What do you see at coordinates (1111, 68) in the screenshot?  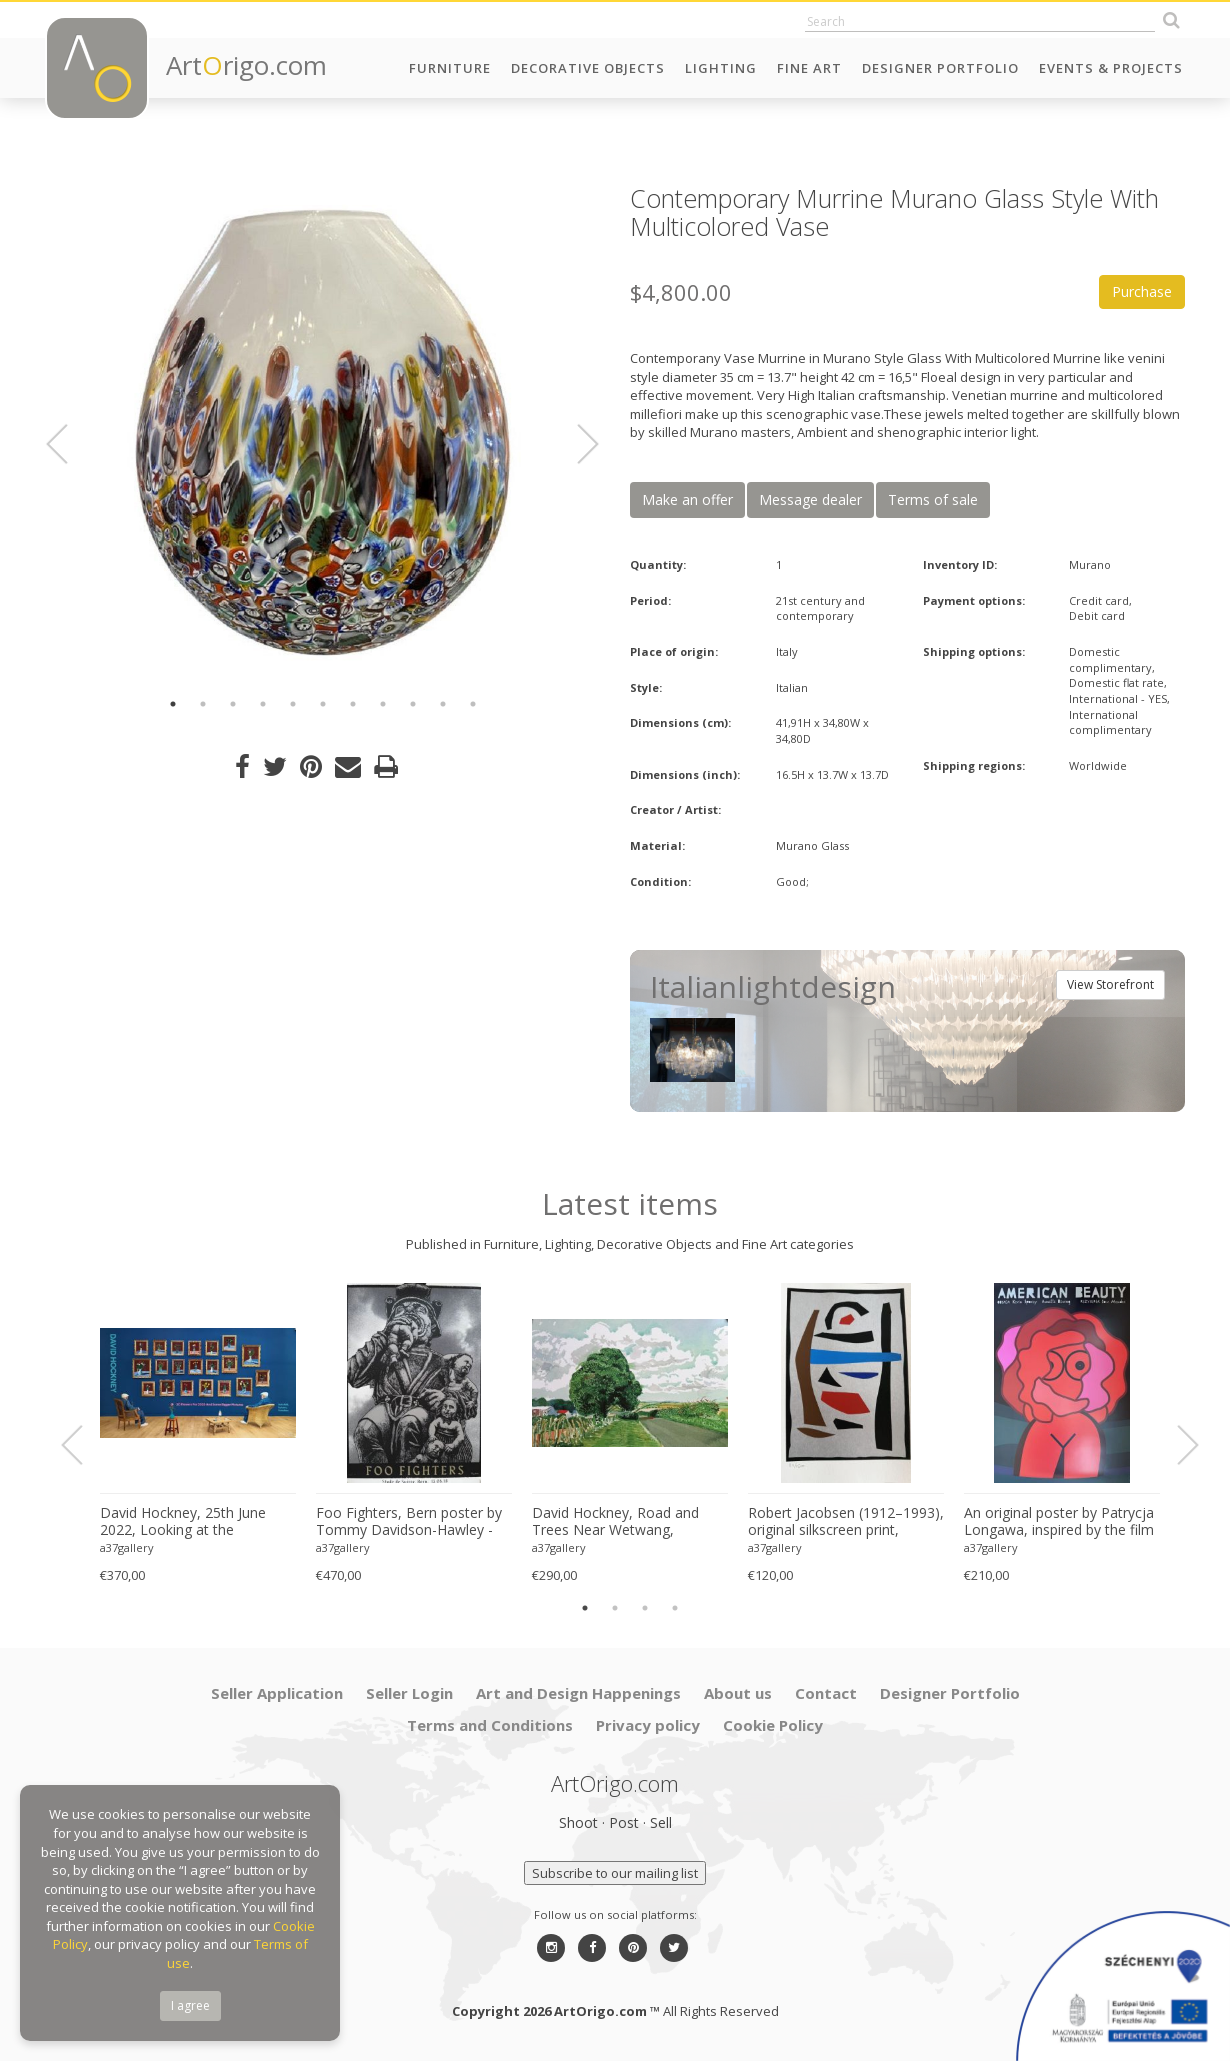 I see `Events & Projects` at bounding box center [1111, 68].